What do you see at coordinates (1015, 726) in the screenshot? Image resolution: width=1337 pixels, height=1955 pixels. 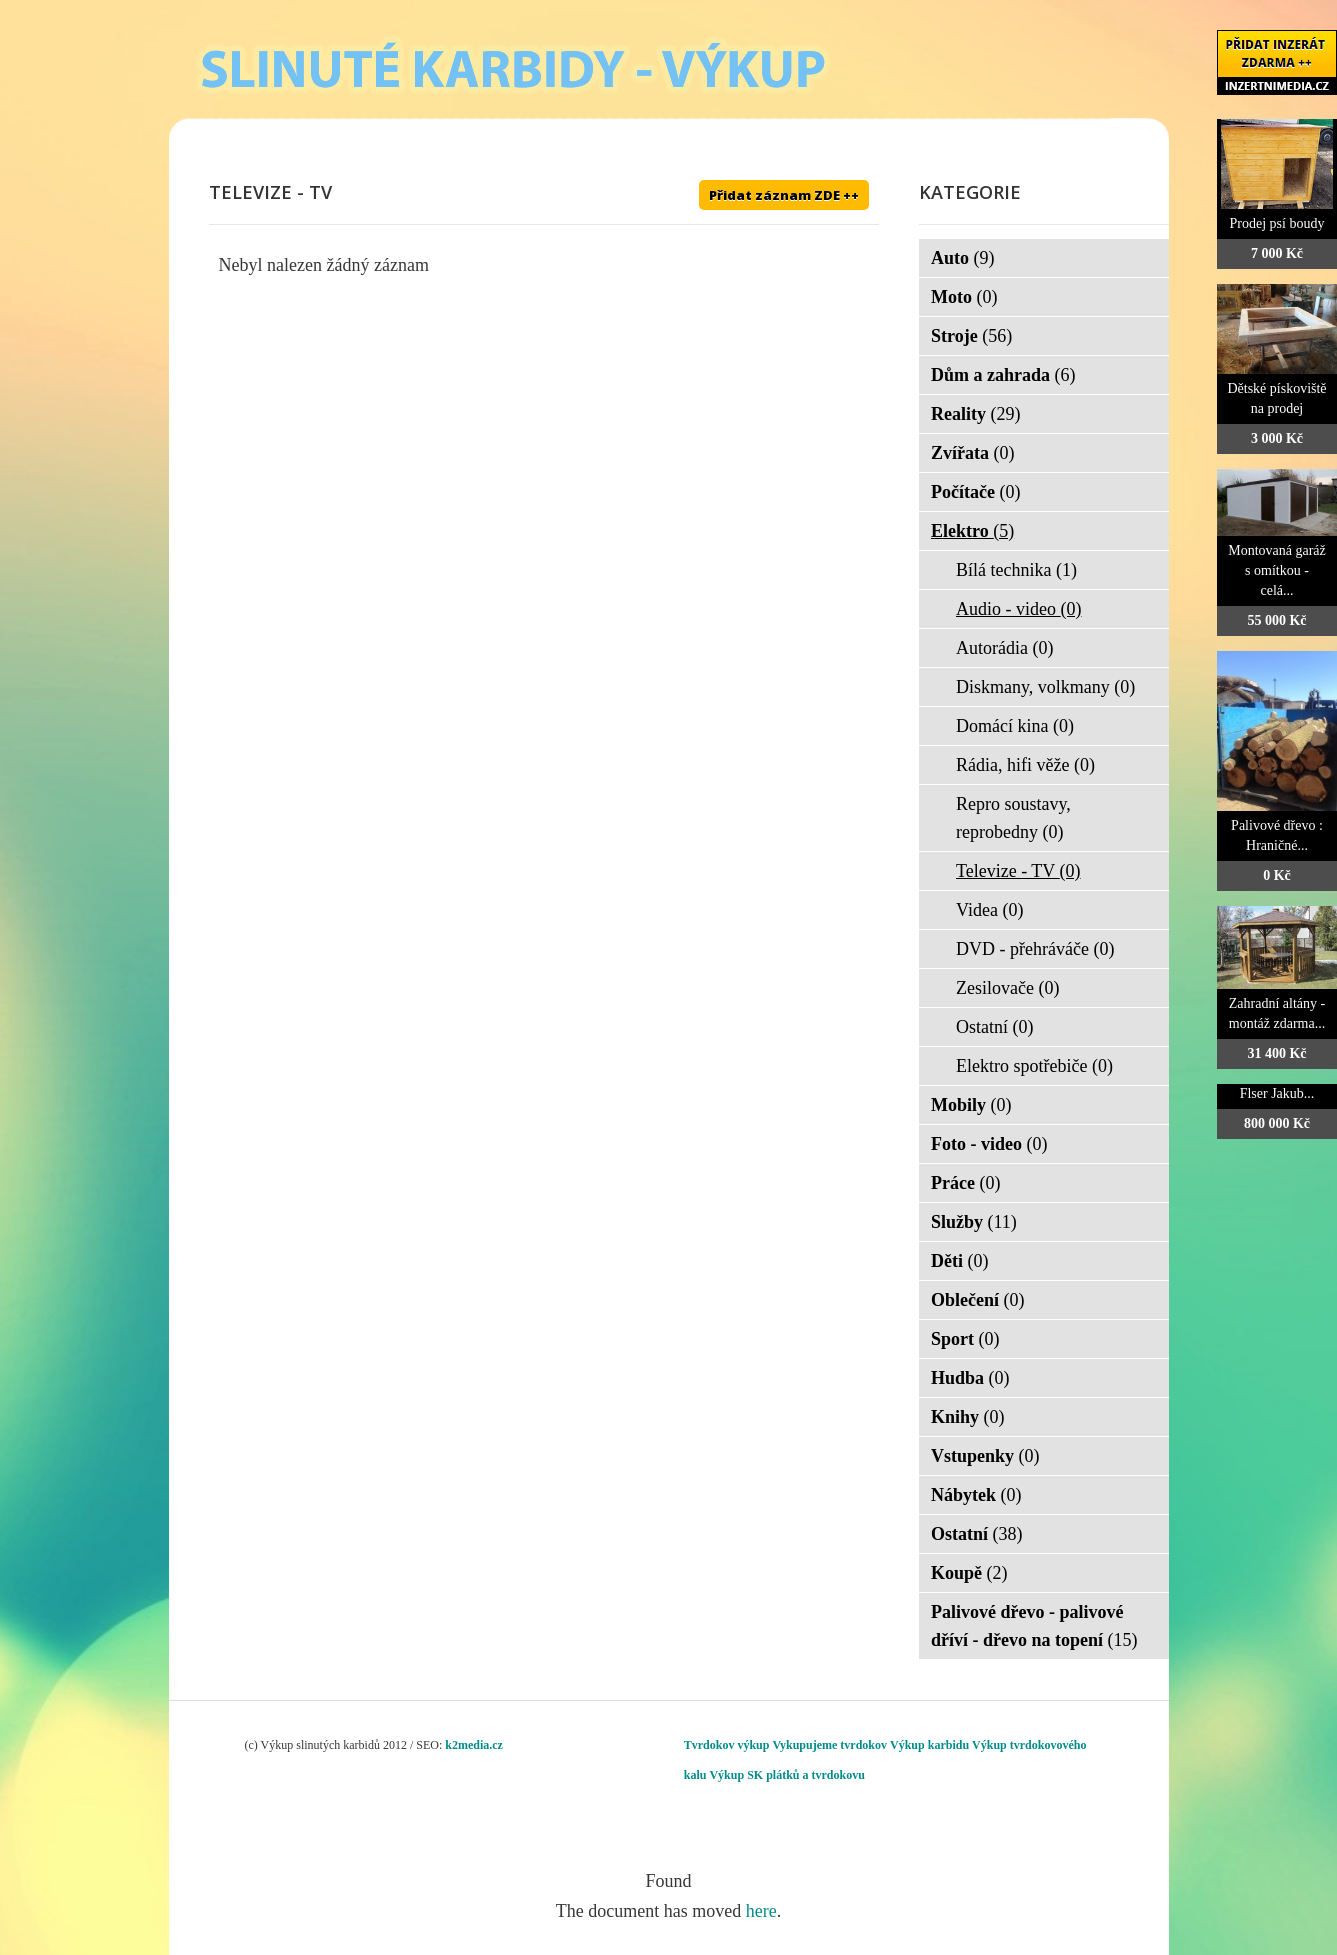 I see `Domácí kina` at bounding box center [1015, 726].